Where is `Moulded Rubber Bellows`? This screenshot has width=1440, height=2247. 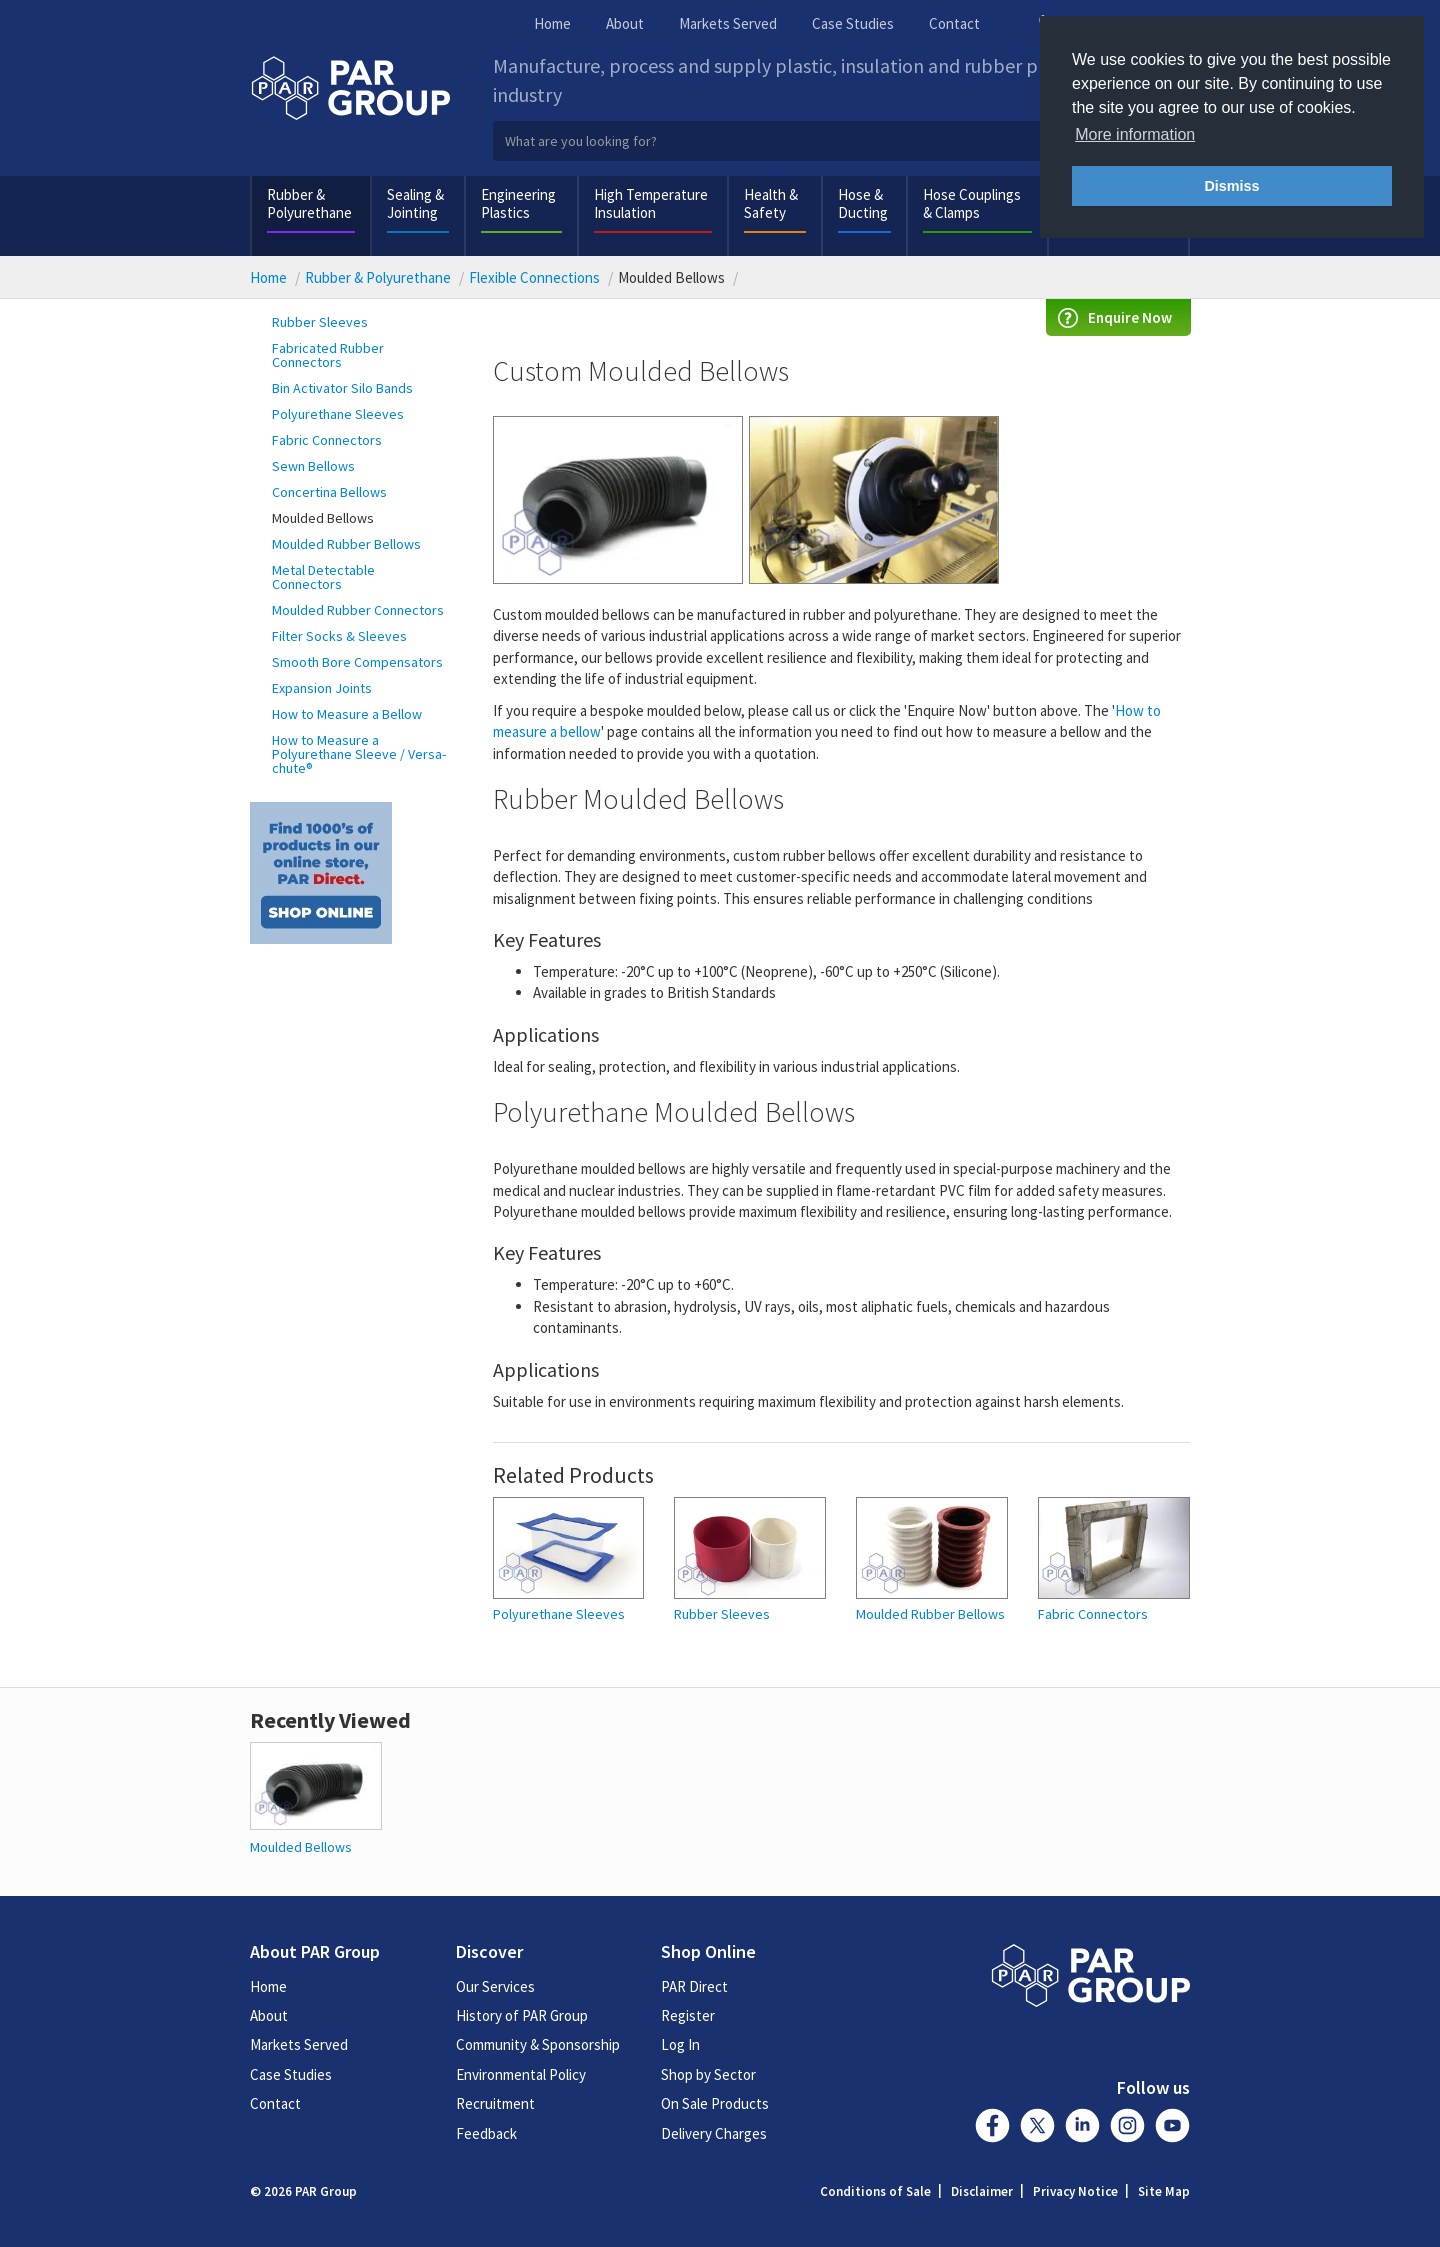 Moulded Rubber Bellows is located at coordinates (346, 544).